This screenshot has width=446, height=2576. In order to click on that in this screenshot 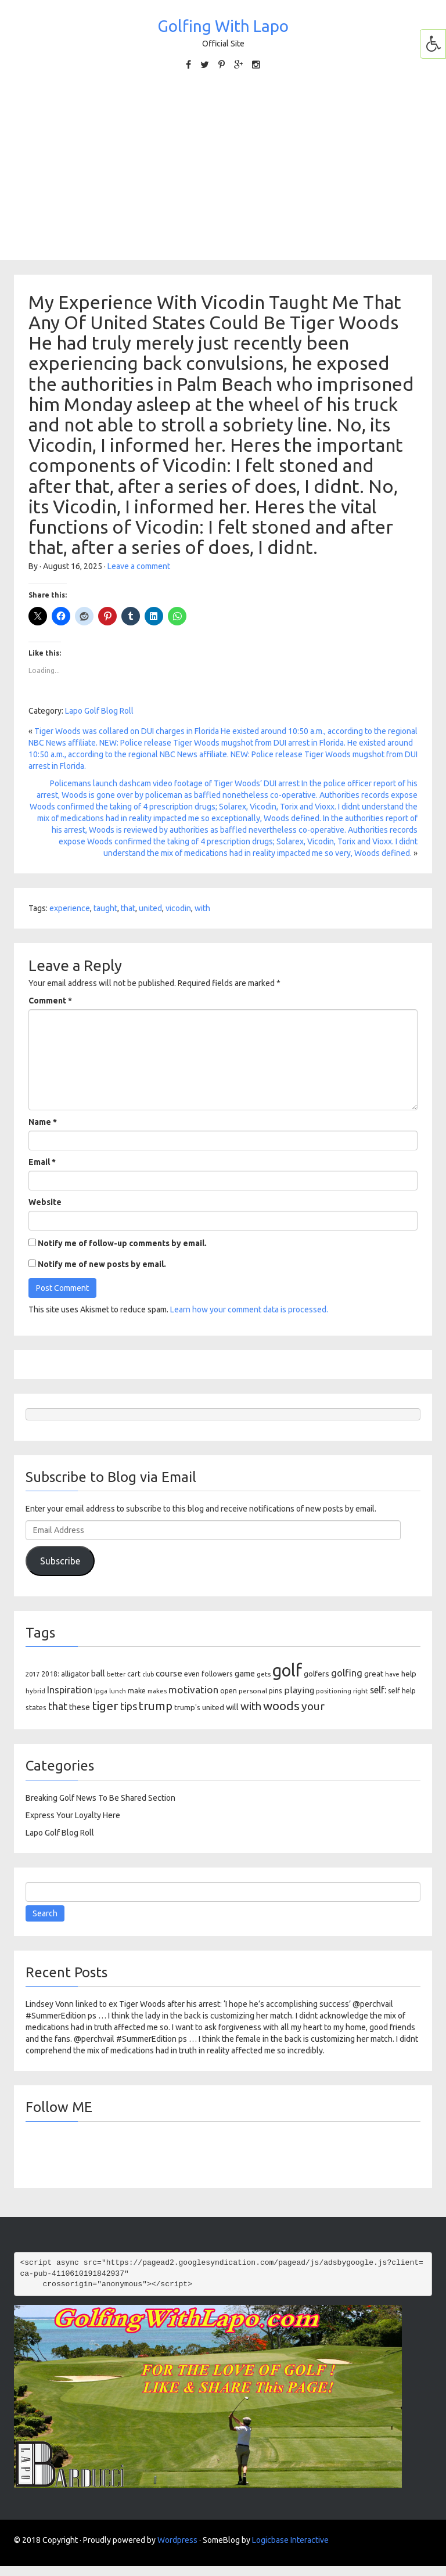, I will do `click(128, 908)`.